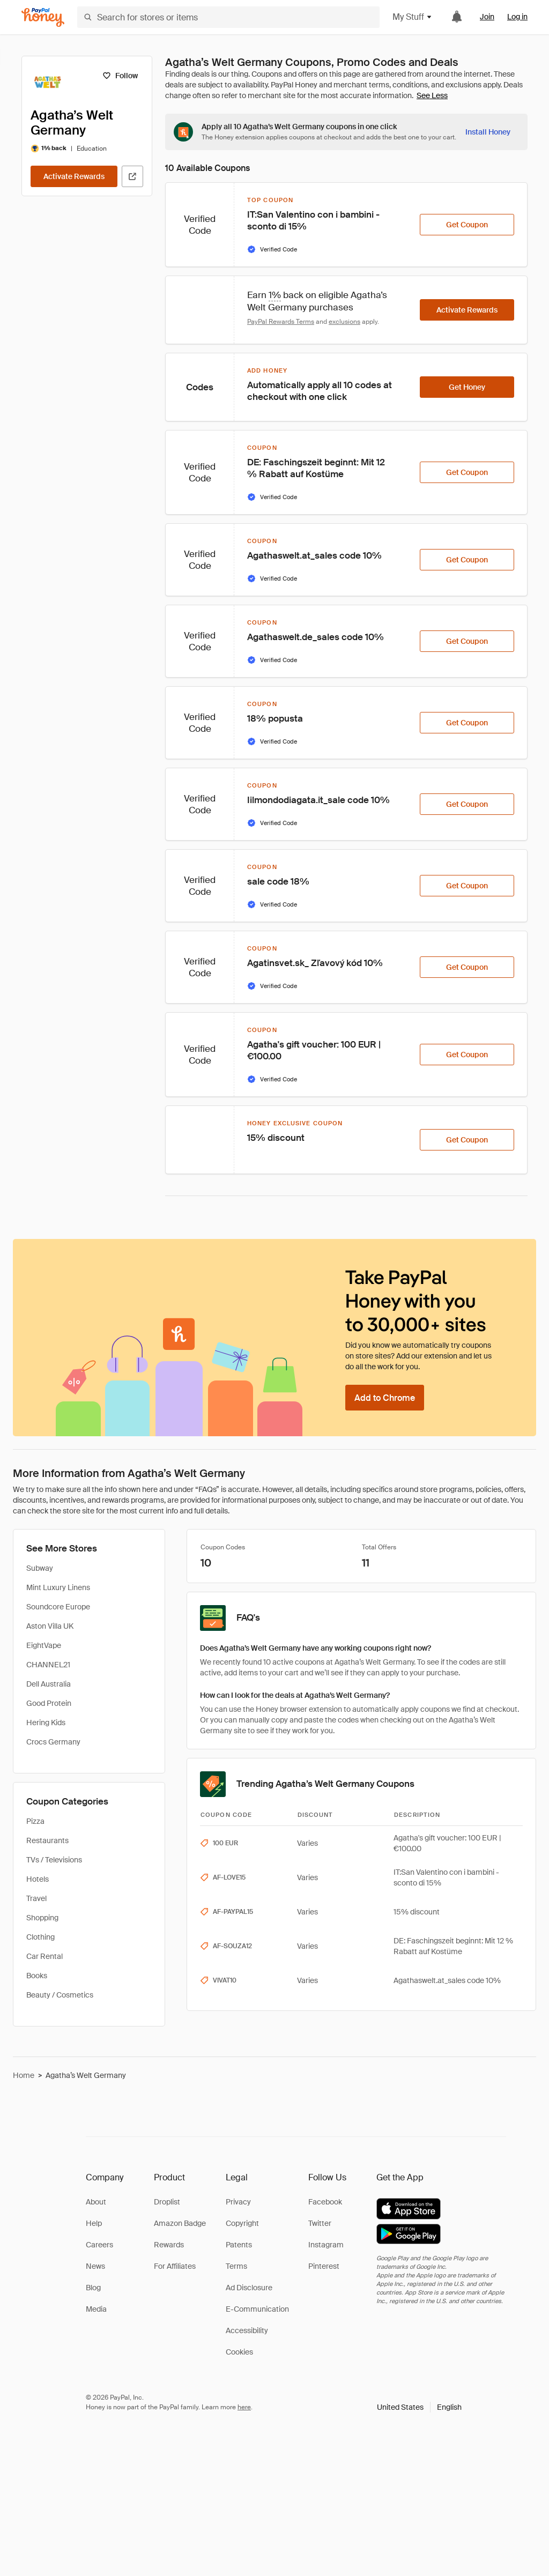 Image resolution: width=549 pixels, height=2576 pixels. I want to click on Ad Disclosure, so click(249, 2287).